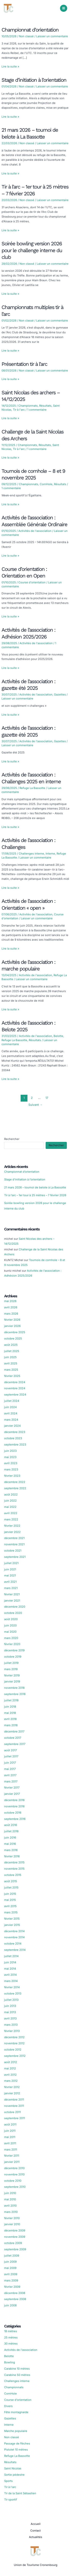 The image size is (71, 2576). Describe the element at coordinates (17, 2443) in the screenshot. I see `Passage de flèches` at that location.